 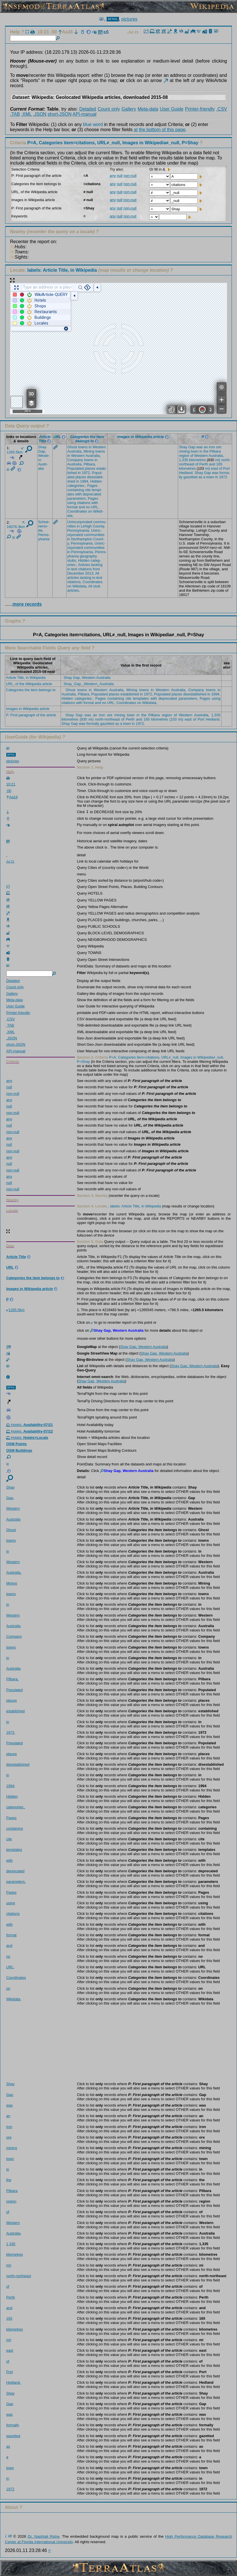 I want to click on Count only, so click(x=109, y=109).